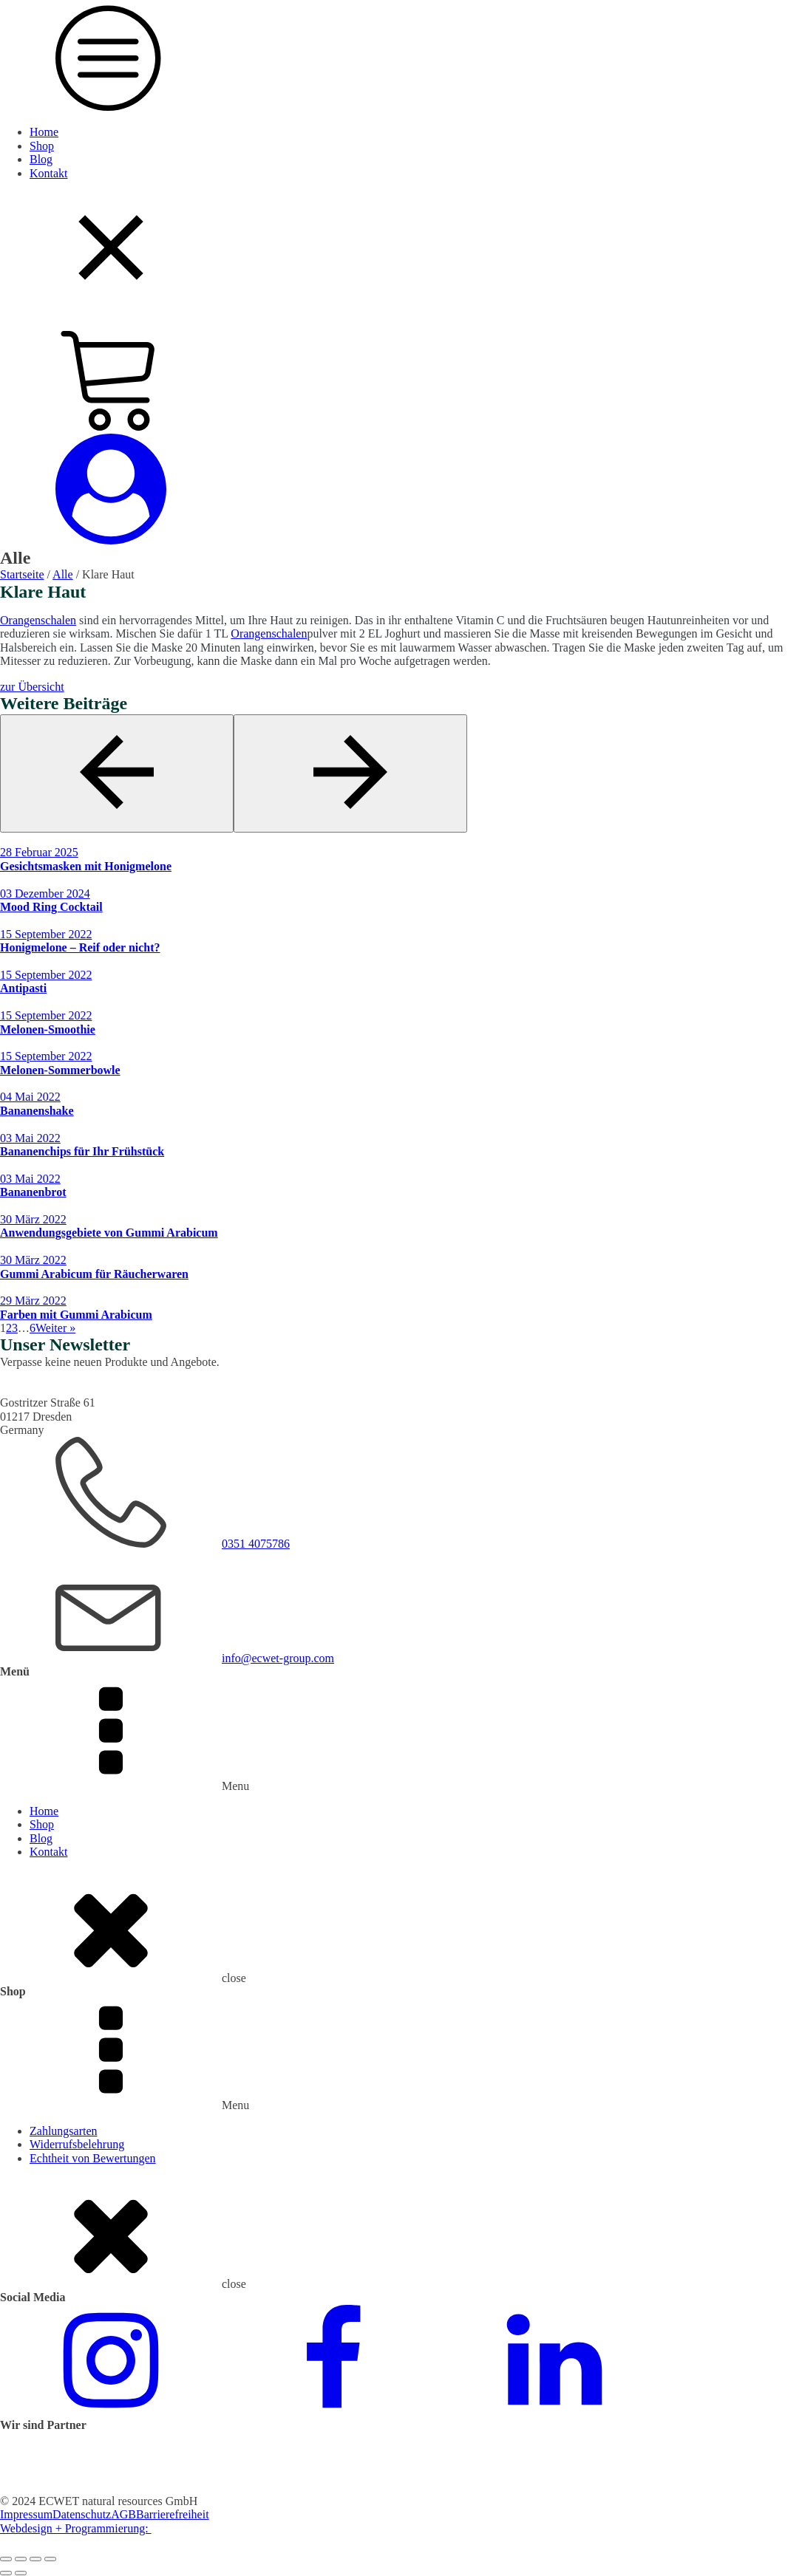 The image size is (802, 2576). What do you see at coordinates (123, 2514) in the screenshot?
I see `AGB` at bounding box center [123, 2514].